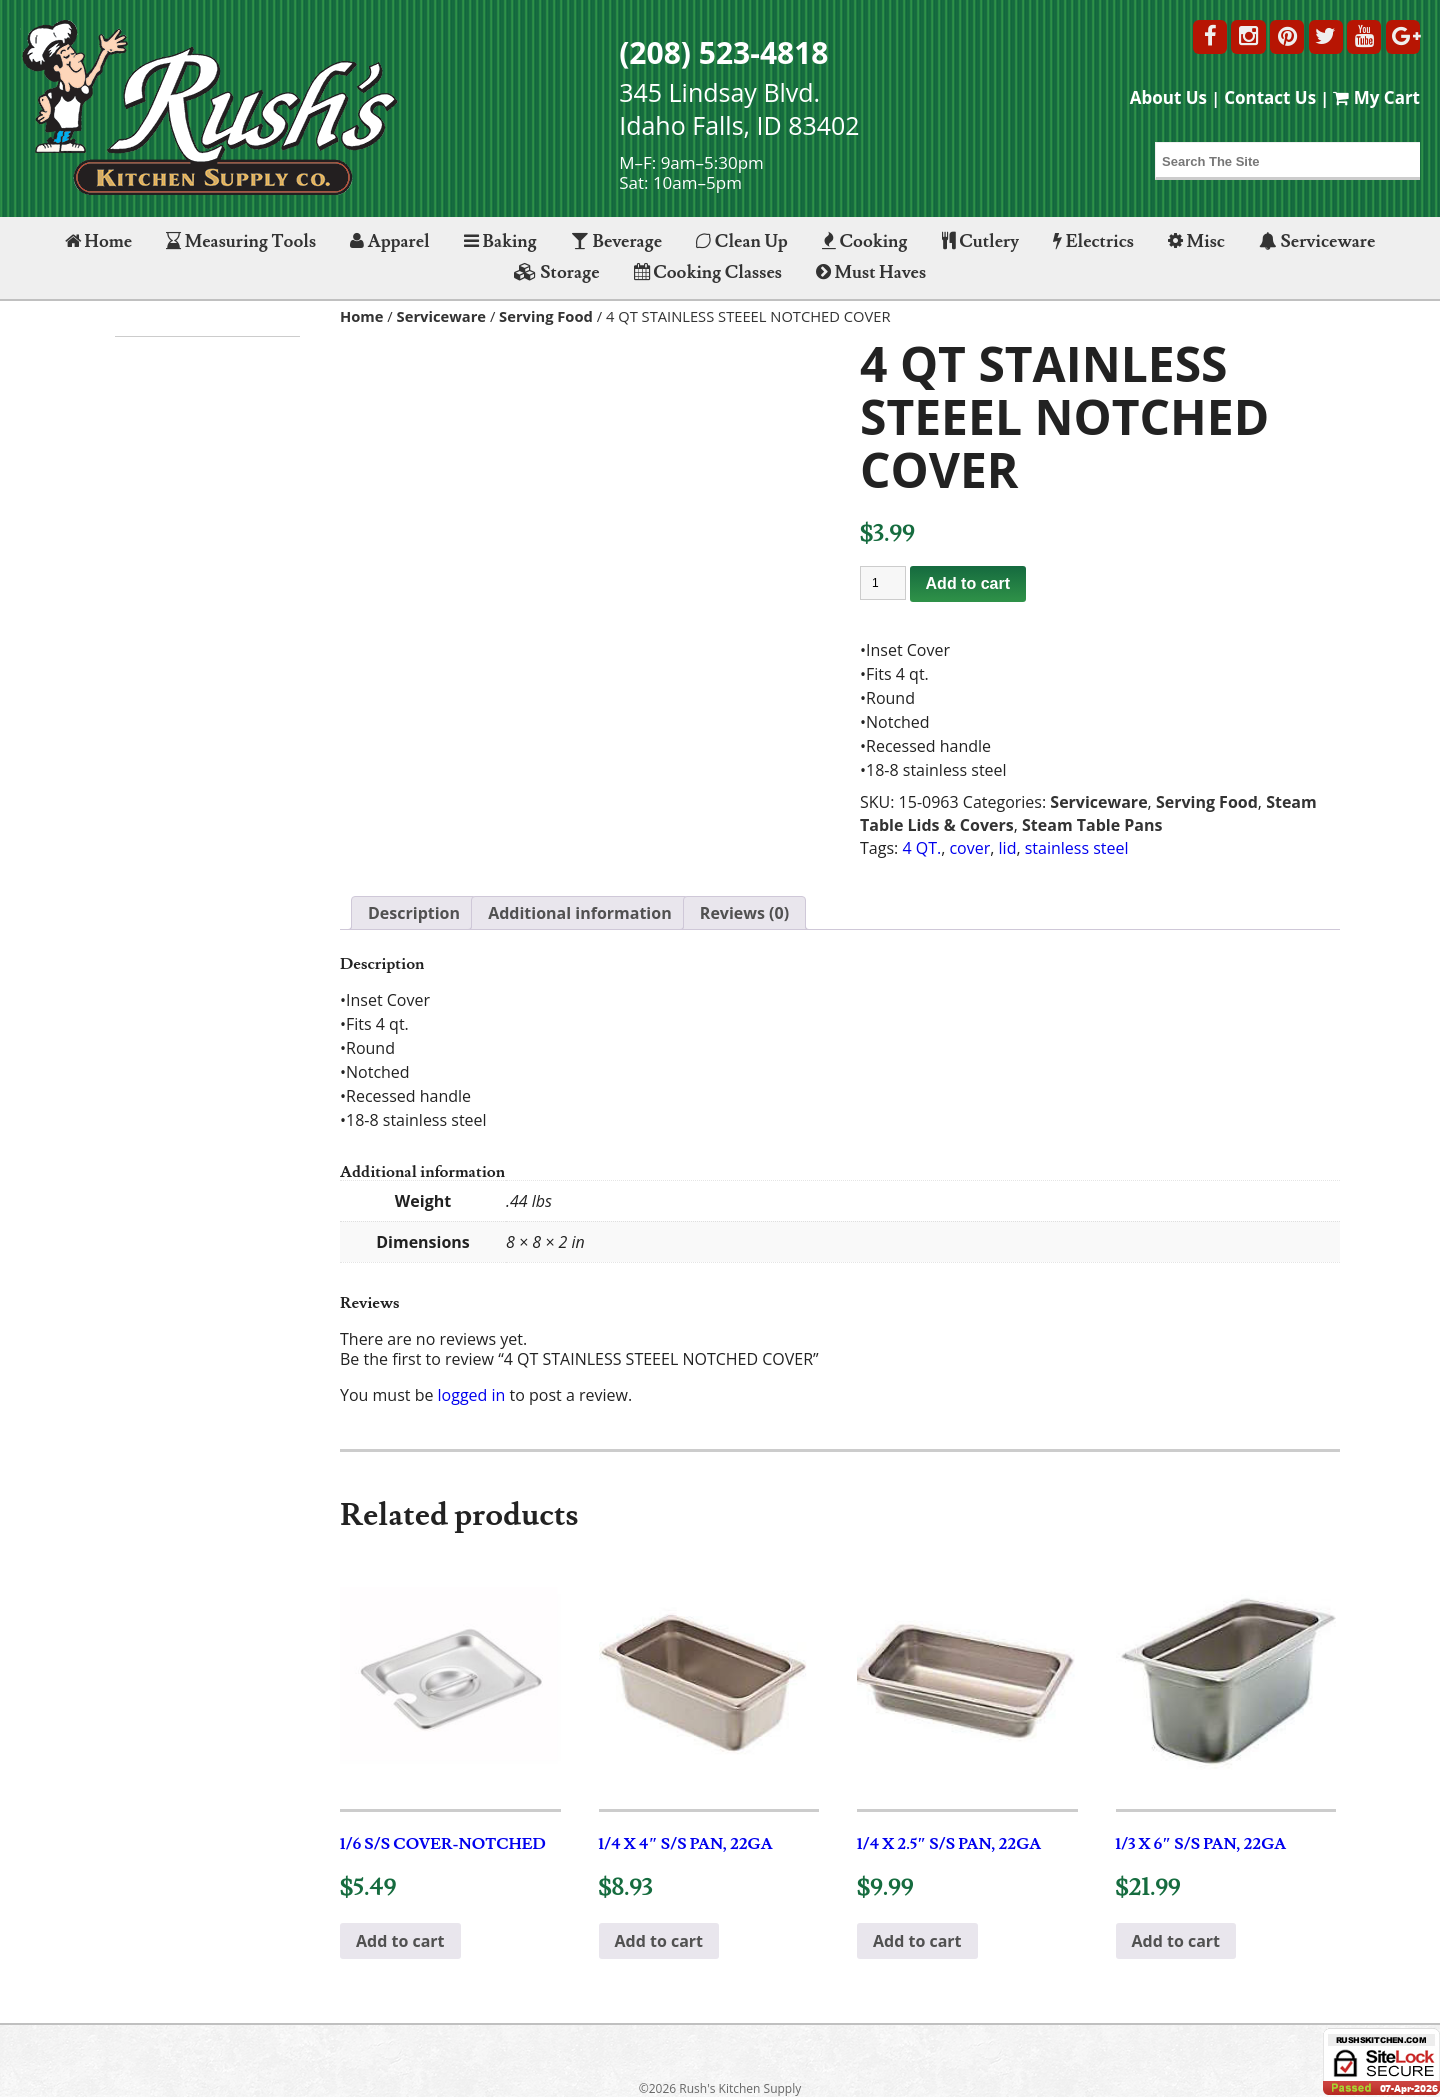  What do you see at coordinates (546, 316) in the screenshot?
I see `Serving Food` at bounding box center [546, 316].